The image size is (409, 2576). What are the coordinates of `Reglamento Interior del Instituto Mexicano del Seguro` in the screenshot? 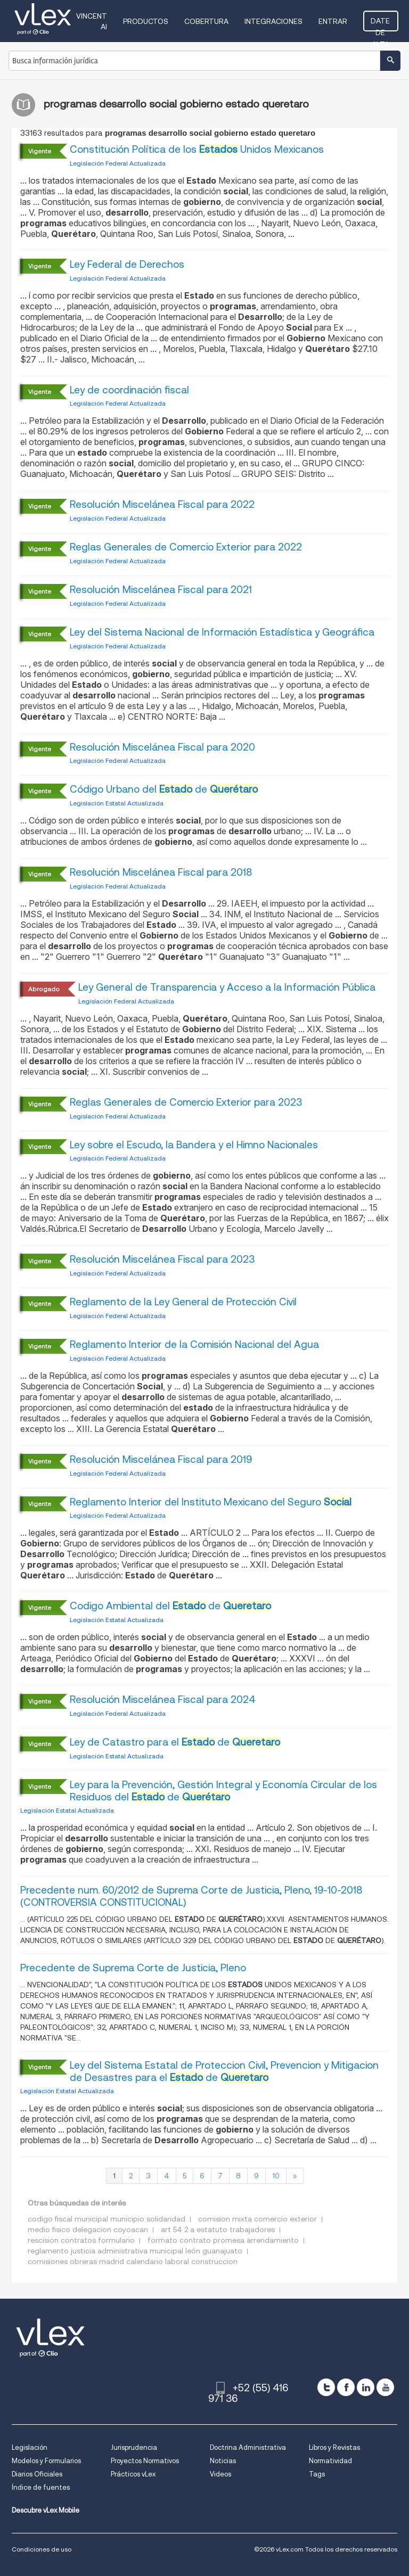 It's located at (210, 1502).